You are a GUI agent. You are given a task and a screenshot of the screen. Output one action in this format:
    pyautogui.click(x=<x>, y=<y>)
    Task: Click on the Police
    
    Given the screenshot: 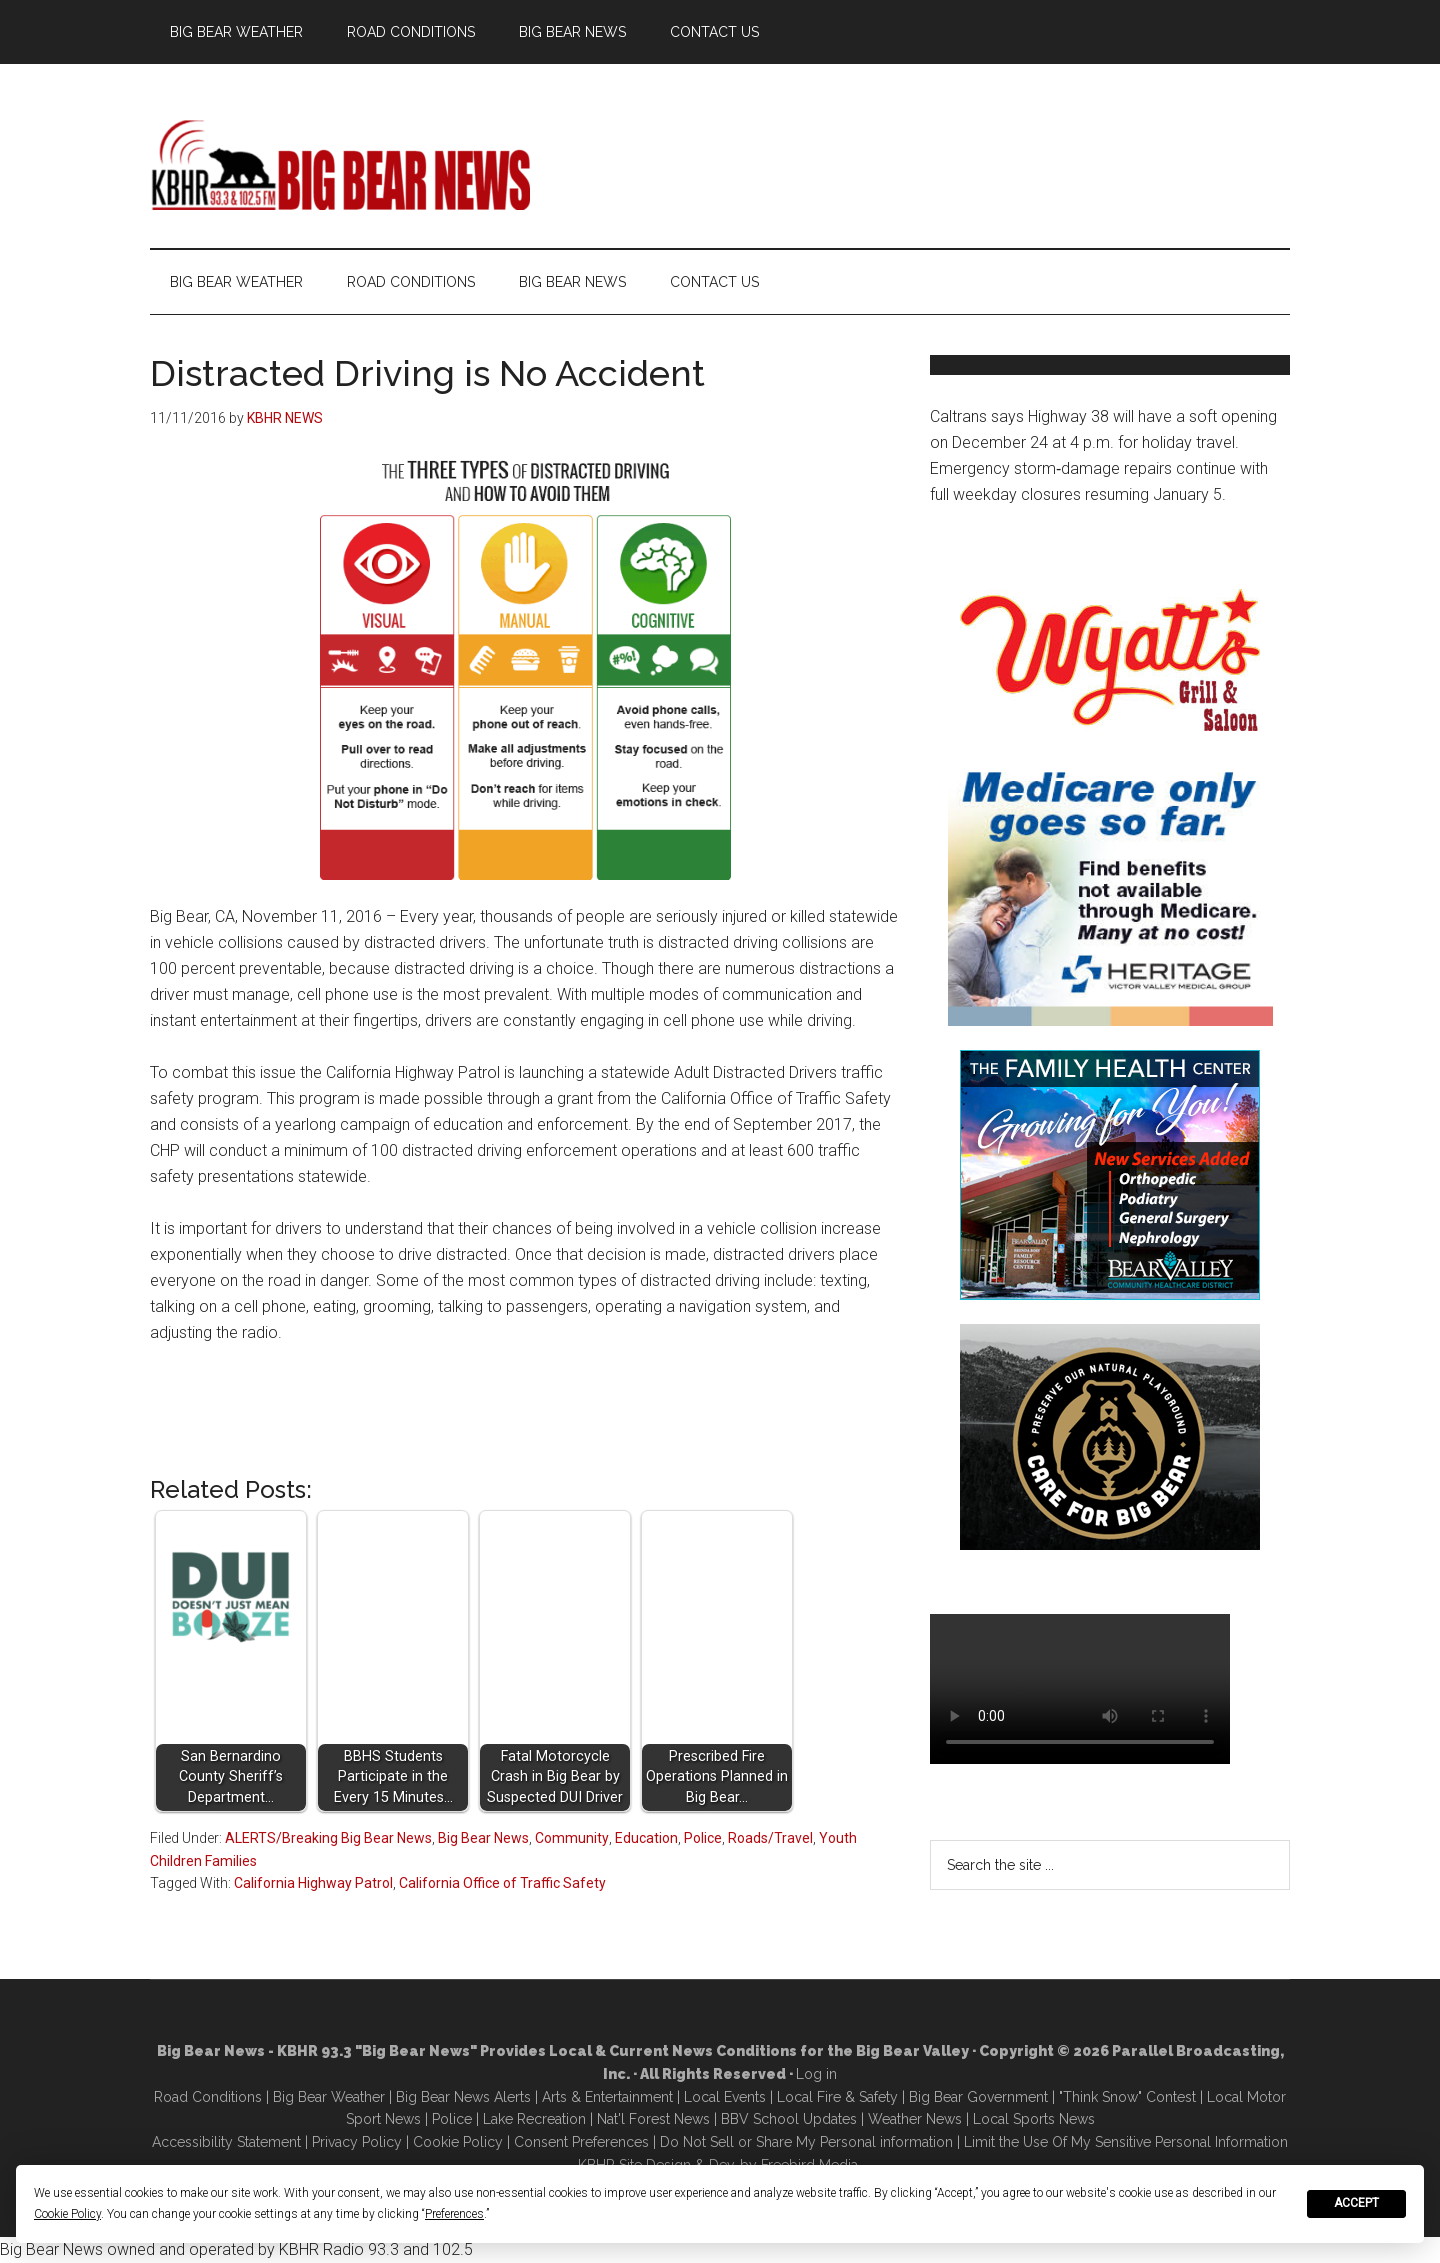 What is the action you would take?
    pyautogui.click(x=703, y=1838)
    